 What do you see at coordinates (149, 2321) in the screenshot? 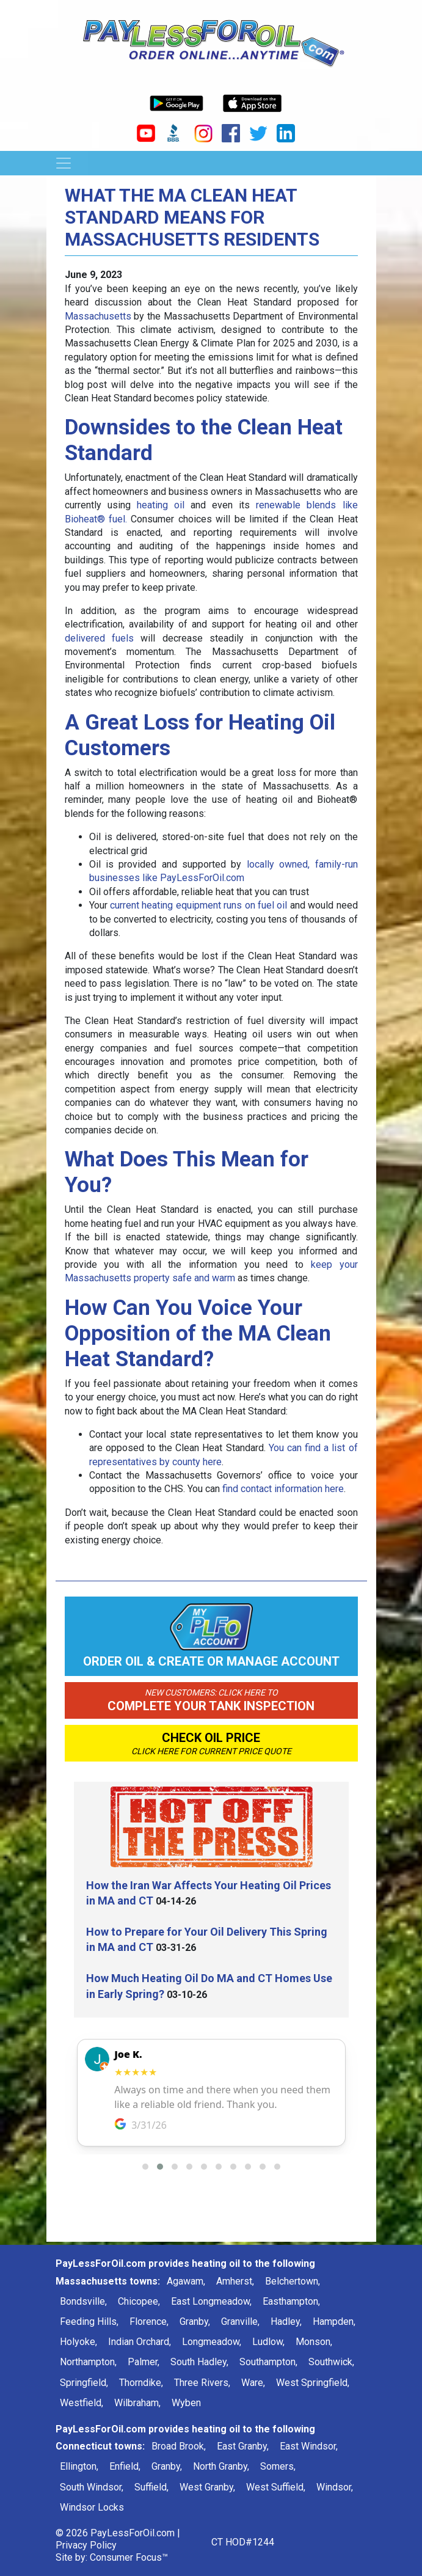
I see `Florence,` at bounding box center [149, 2321].